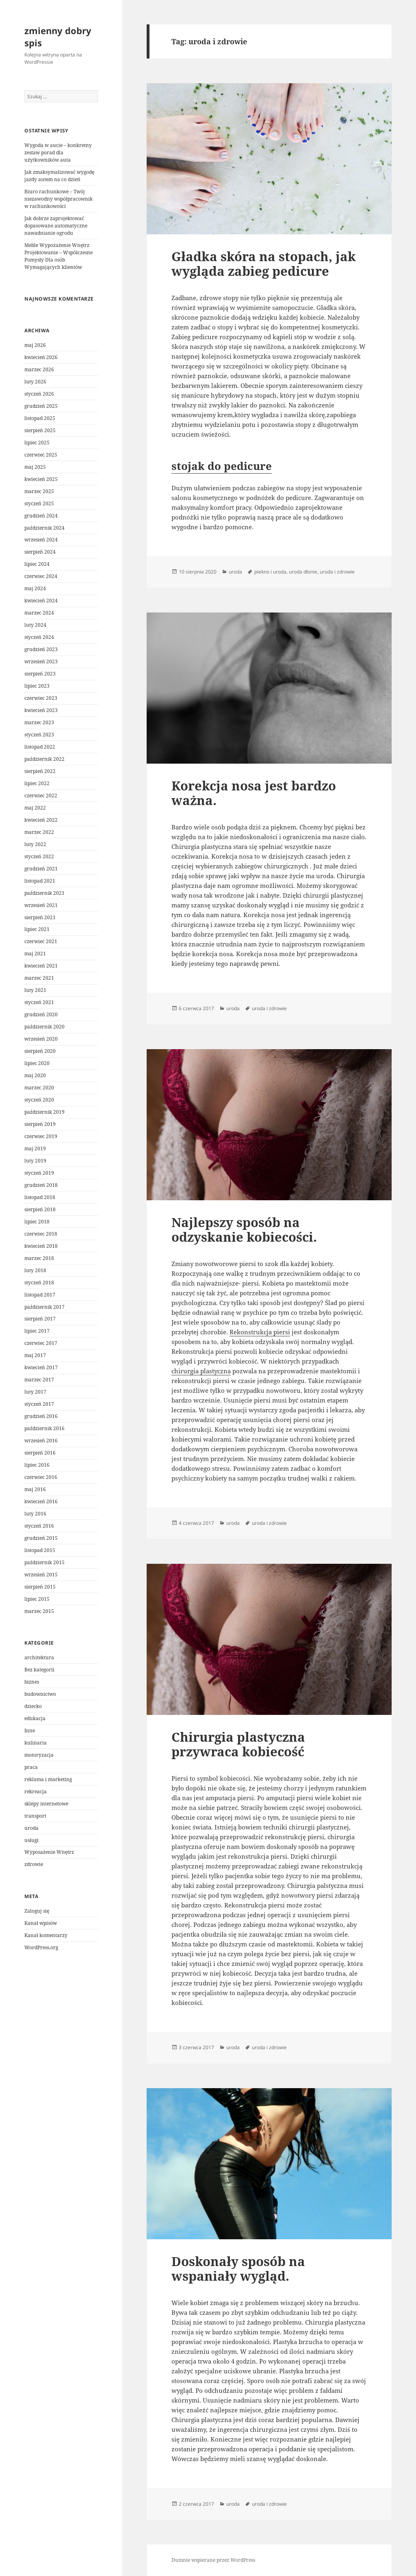 The height and width of the screenshot is (2576, 416). Describe the element at coordinates (40, 771) in the screenshot. I see `sierpień 2022` at that location.